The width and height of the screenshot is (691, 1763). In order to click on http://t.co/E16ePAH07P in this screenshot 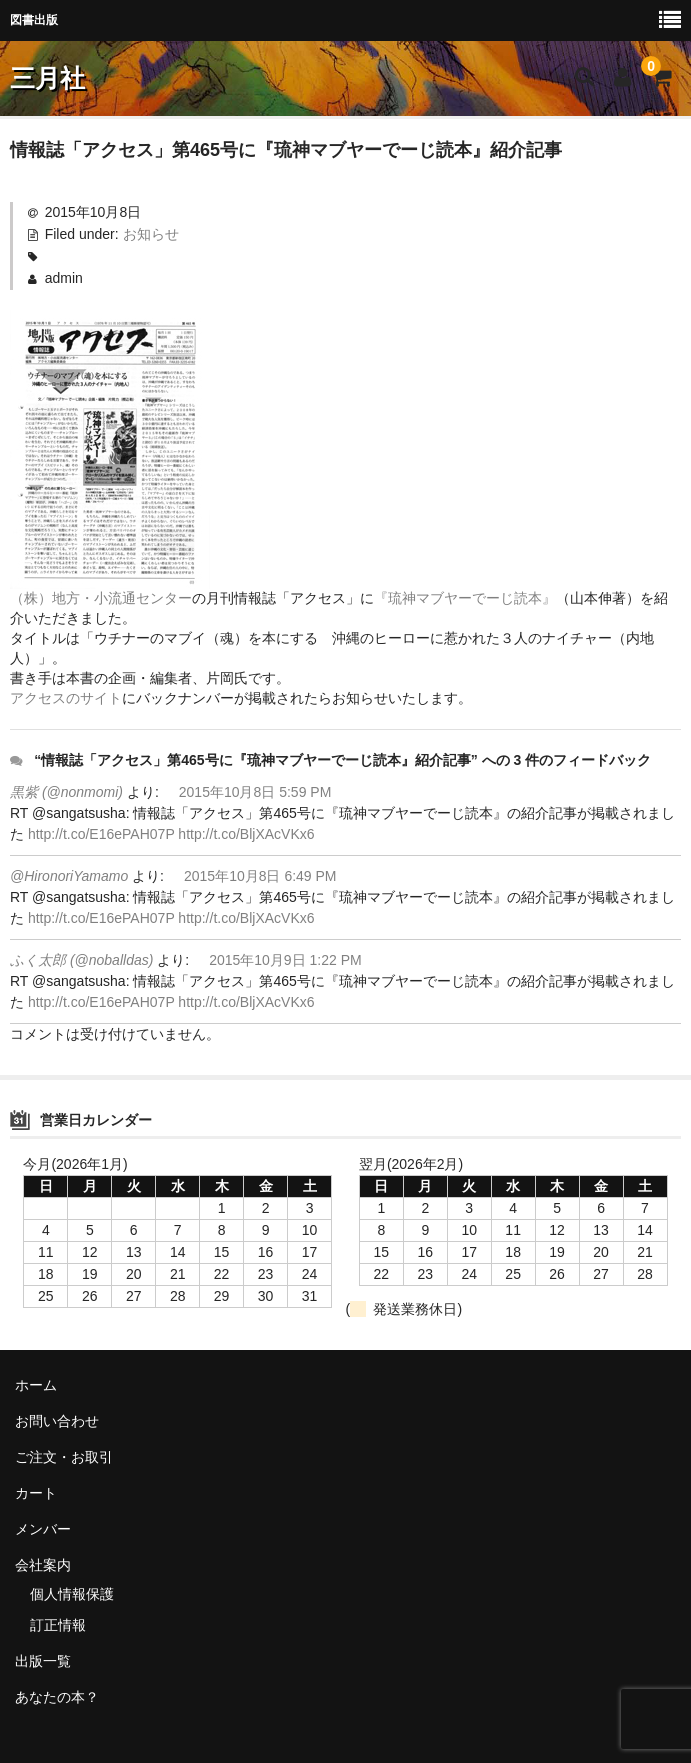, I will do `click(101, 834)`.